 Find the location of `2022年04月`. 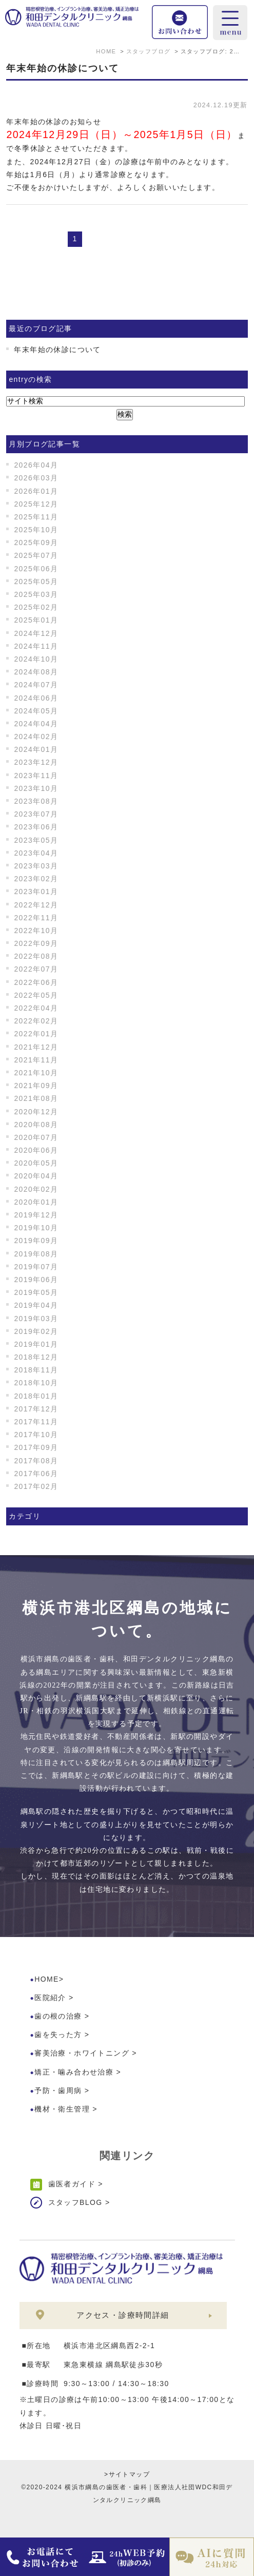

2022年04月 is located at coordinates (36, 1008).